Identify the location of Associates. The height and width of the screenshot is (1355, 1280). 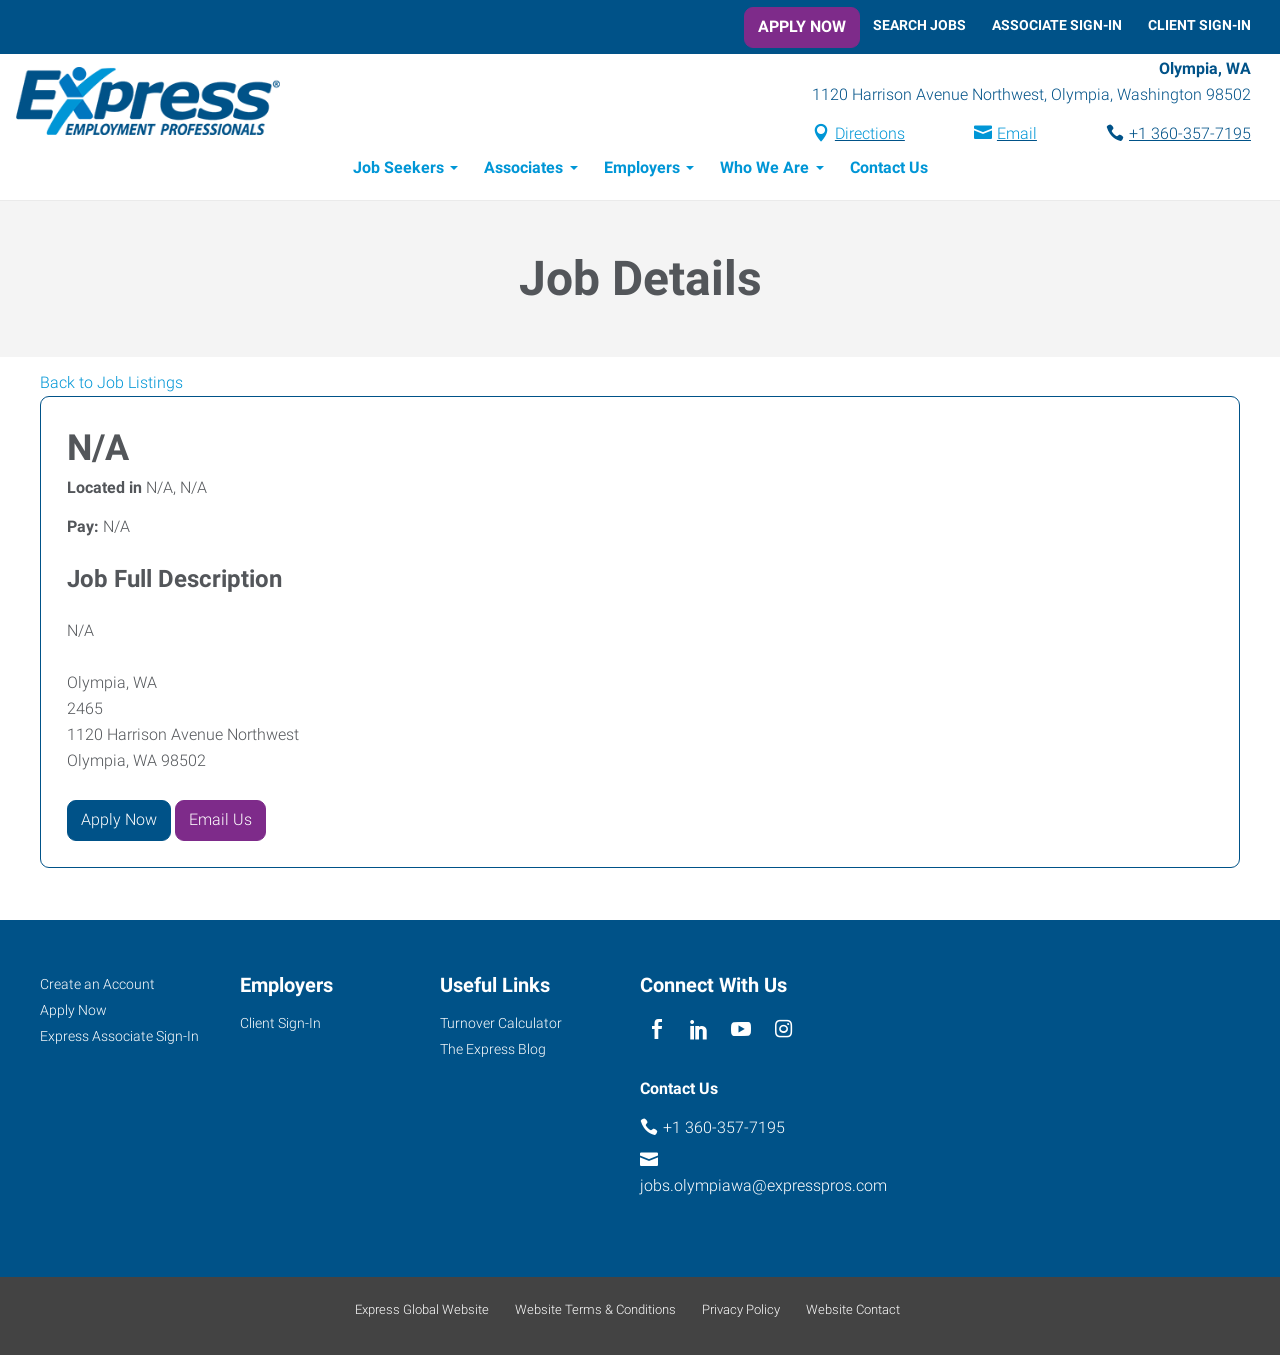
(523, 167).